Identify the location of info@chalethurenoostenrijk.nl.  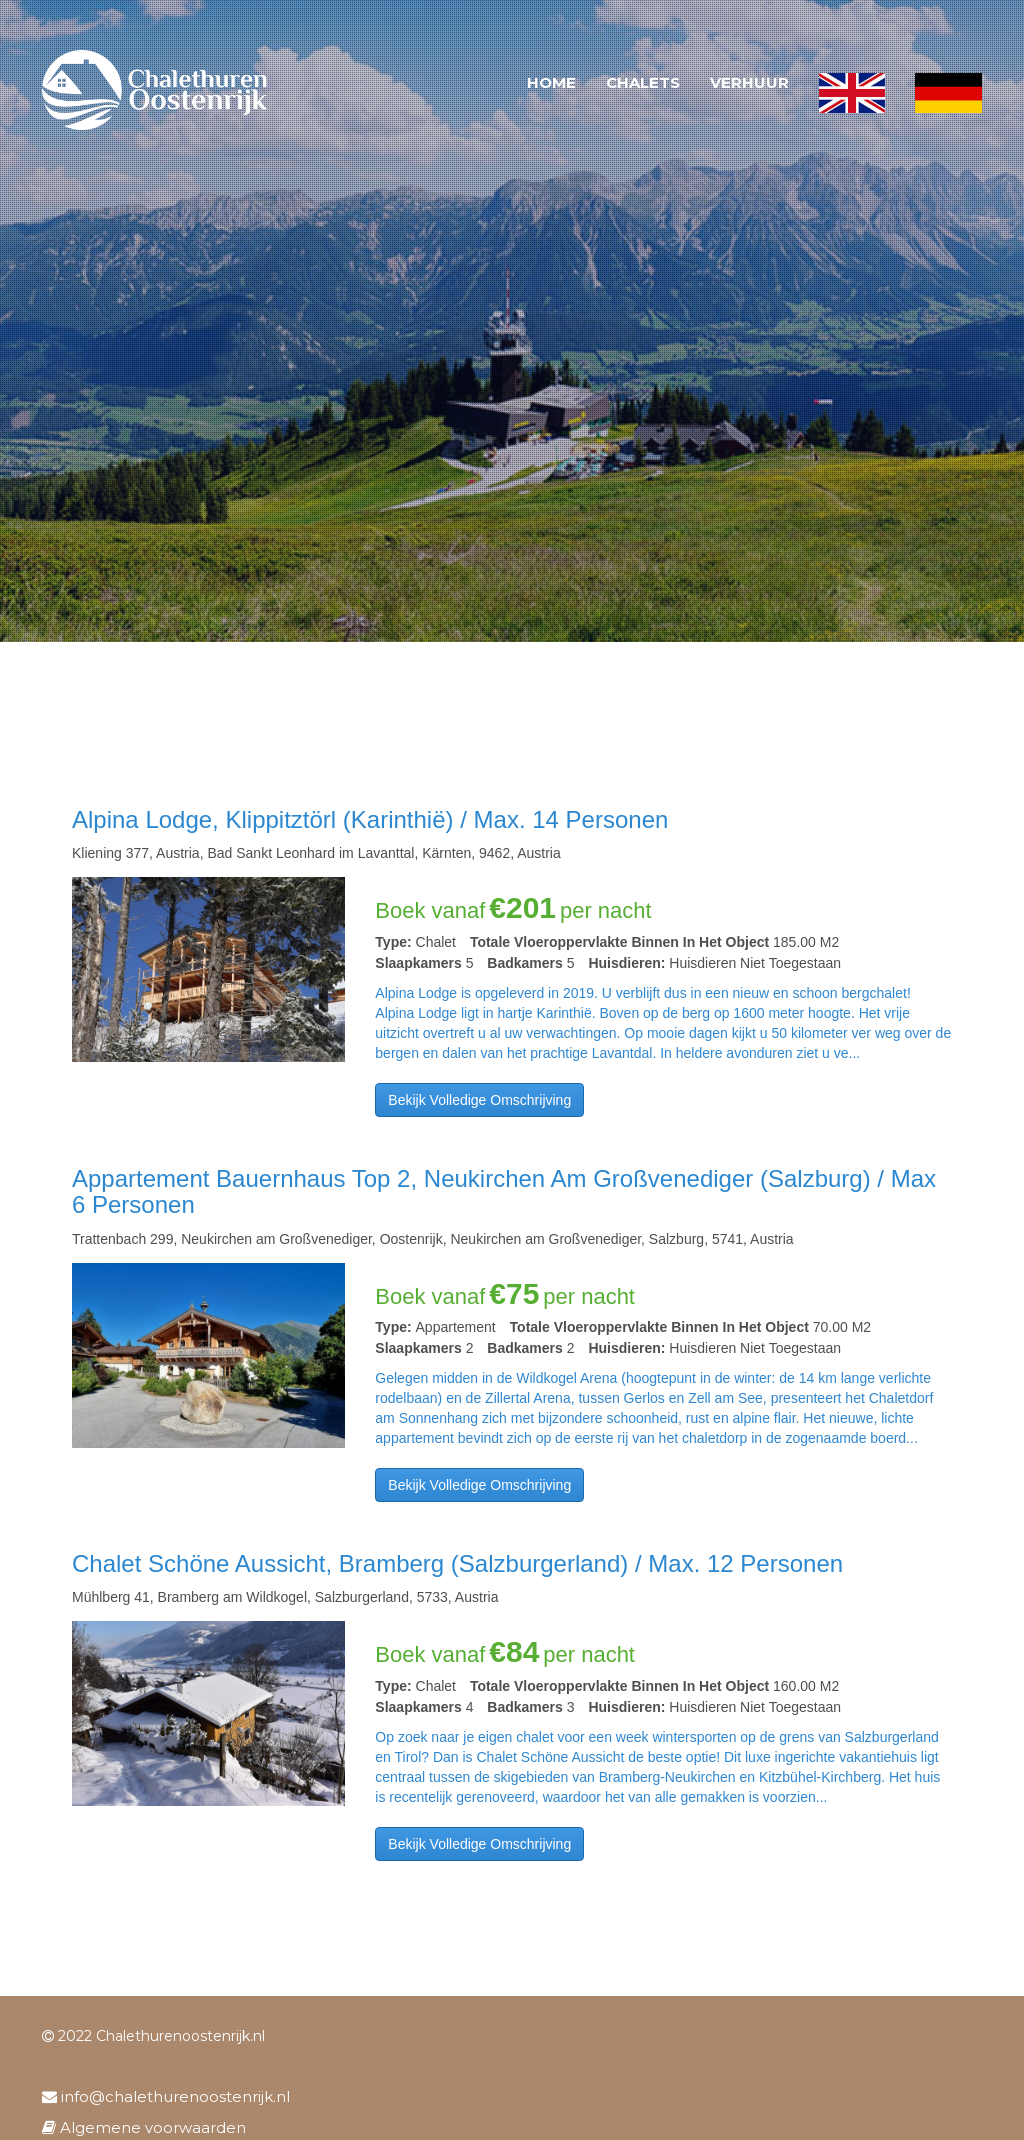
(166, 2096).